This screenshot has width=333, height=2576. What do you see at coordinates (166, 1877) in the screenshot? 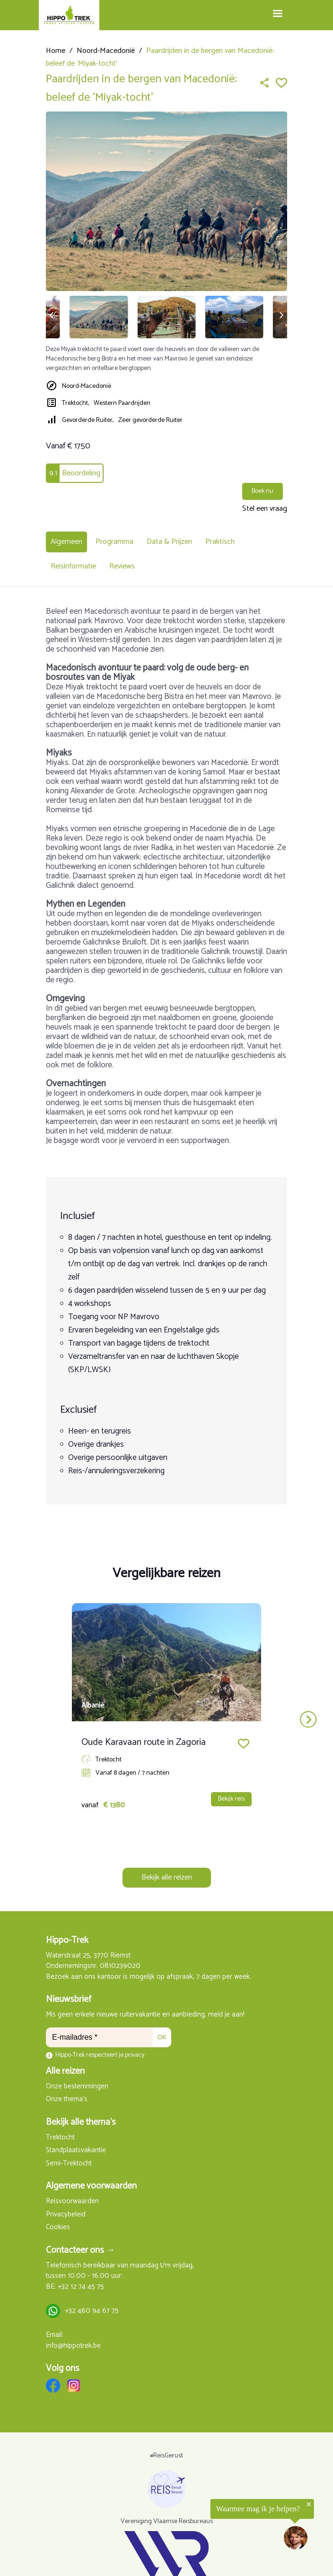
I see `Bekijk alle reizen` at bounding box center [166, 1877].